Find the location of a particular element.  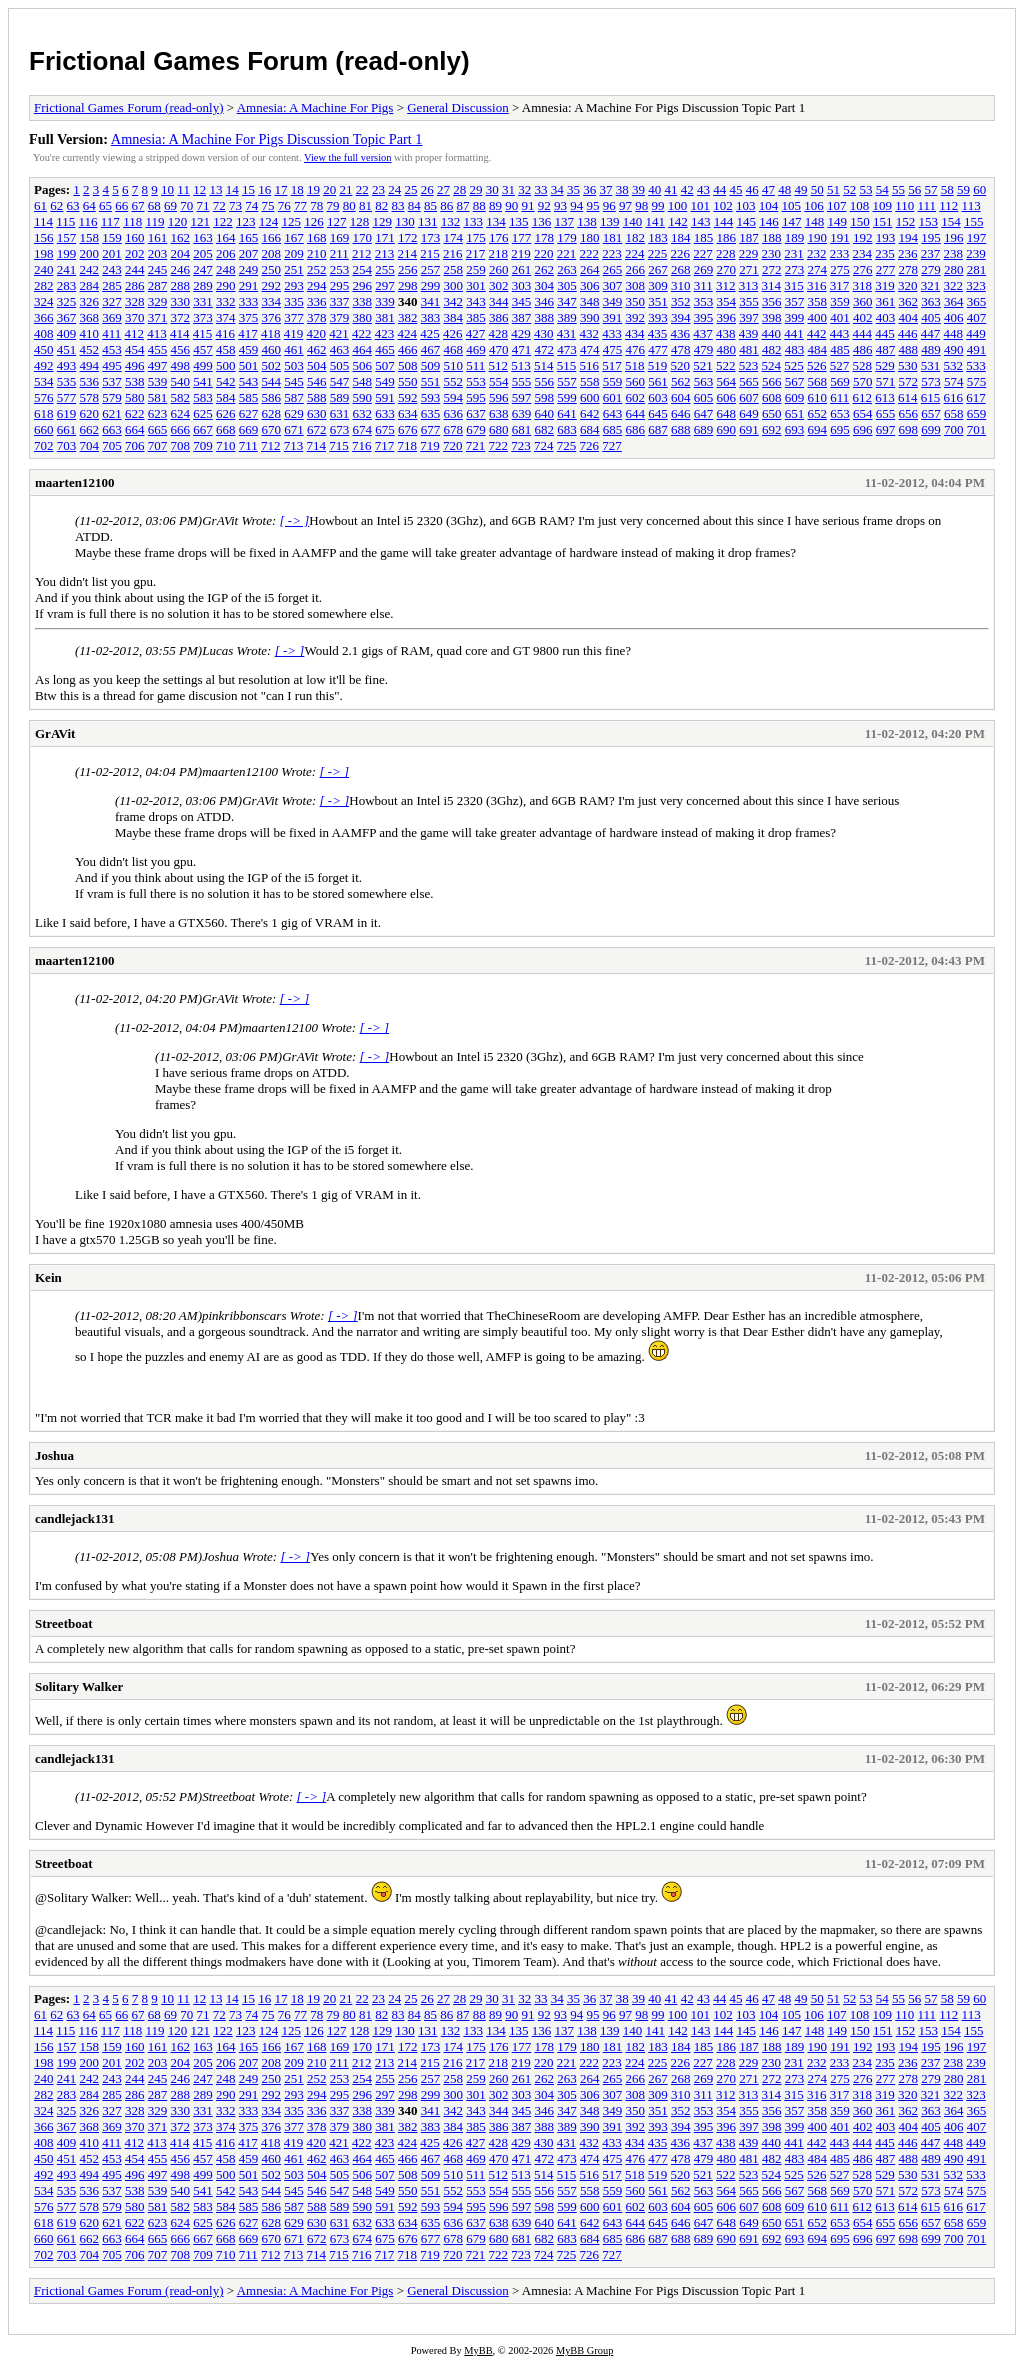

457 is located at coordinates (203, 349).